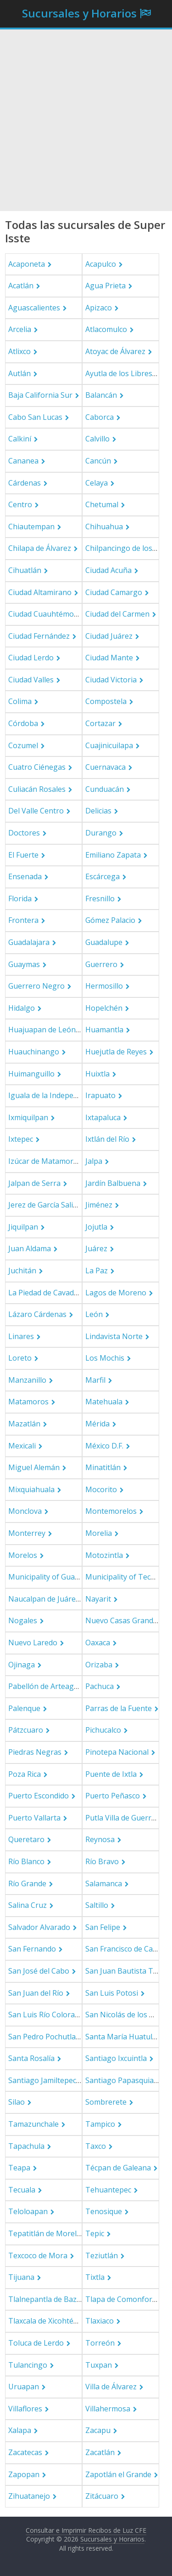 The image size is (172, 2576). What do you see at coordinates (19, 2168) in the screenshot?
I see `Teapa` at bounding box center [19, 2168].